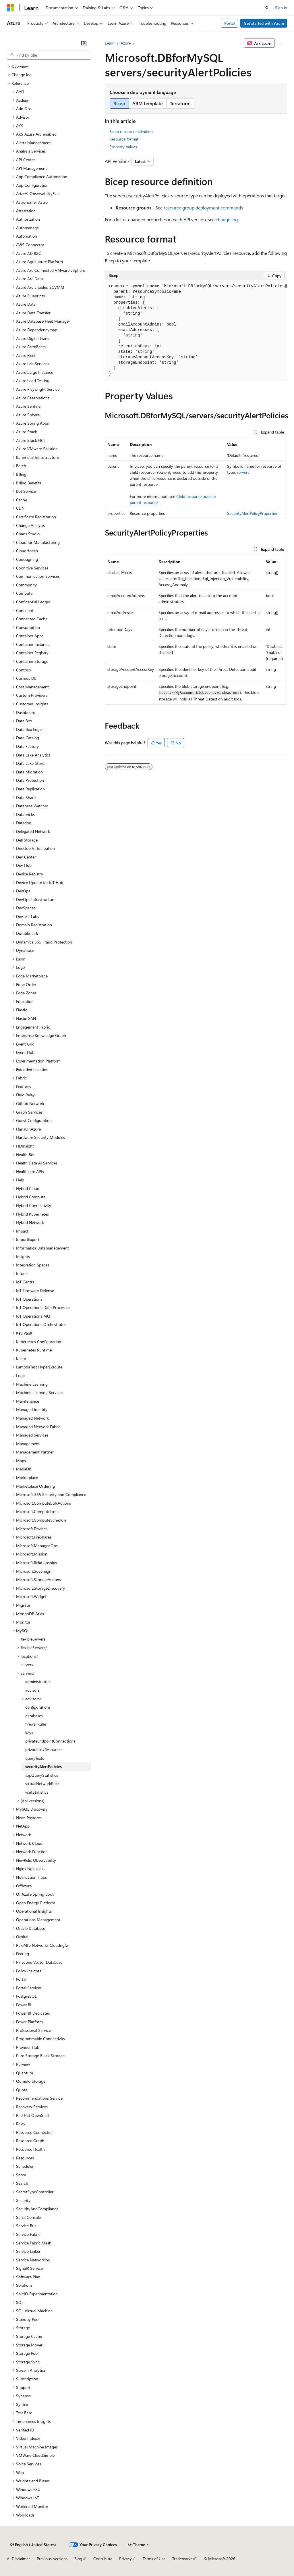  What do you see at coordinates (102, 2558) in the screenshot?
I see `Contribute` at bounding box center [102, 2558].